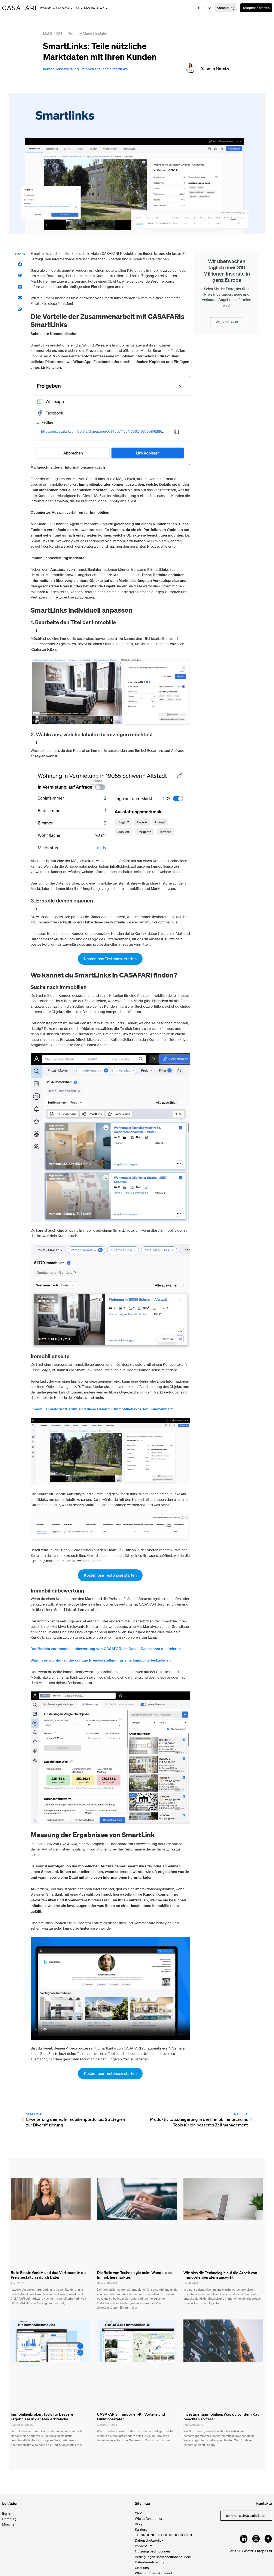 The image size is (274, 2576). I want to click on Produkte, so click(47, 8).